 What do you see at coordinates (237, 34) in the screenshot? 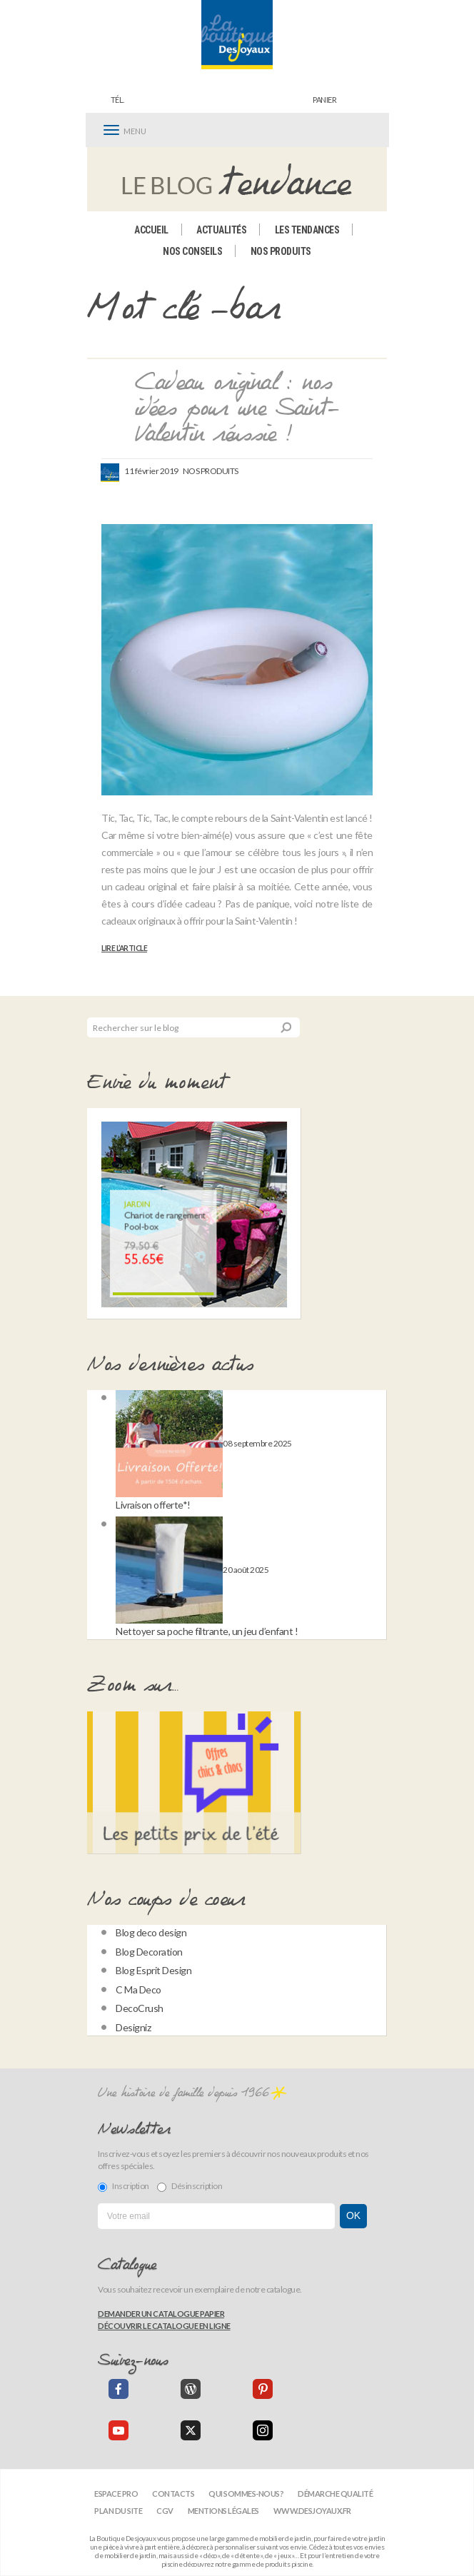
I see `[banner]` at bounding box center [237, 34].